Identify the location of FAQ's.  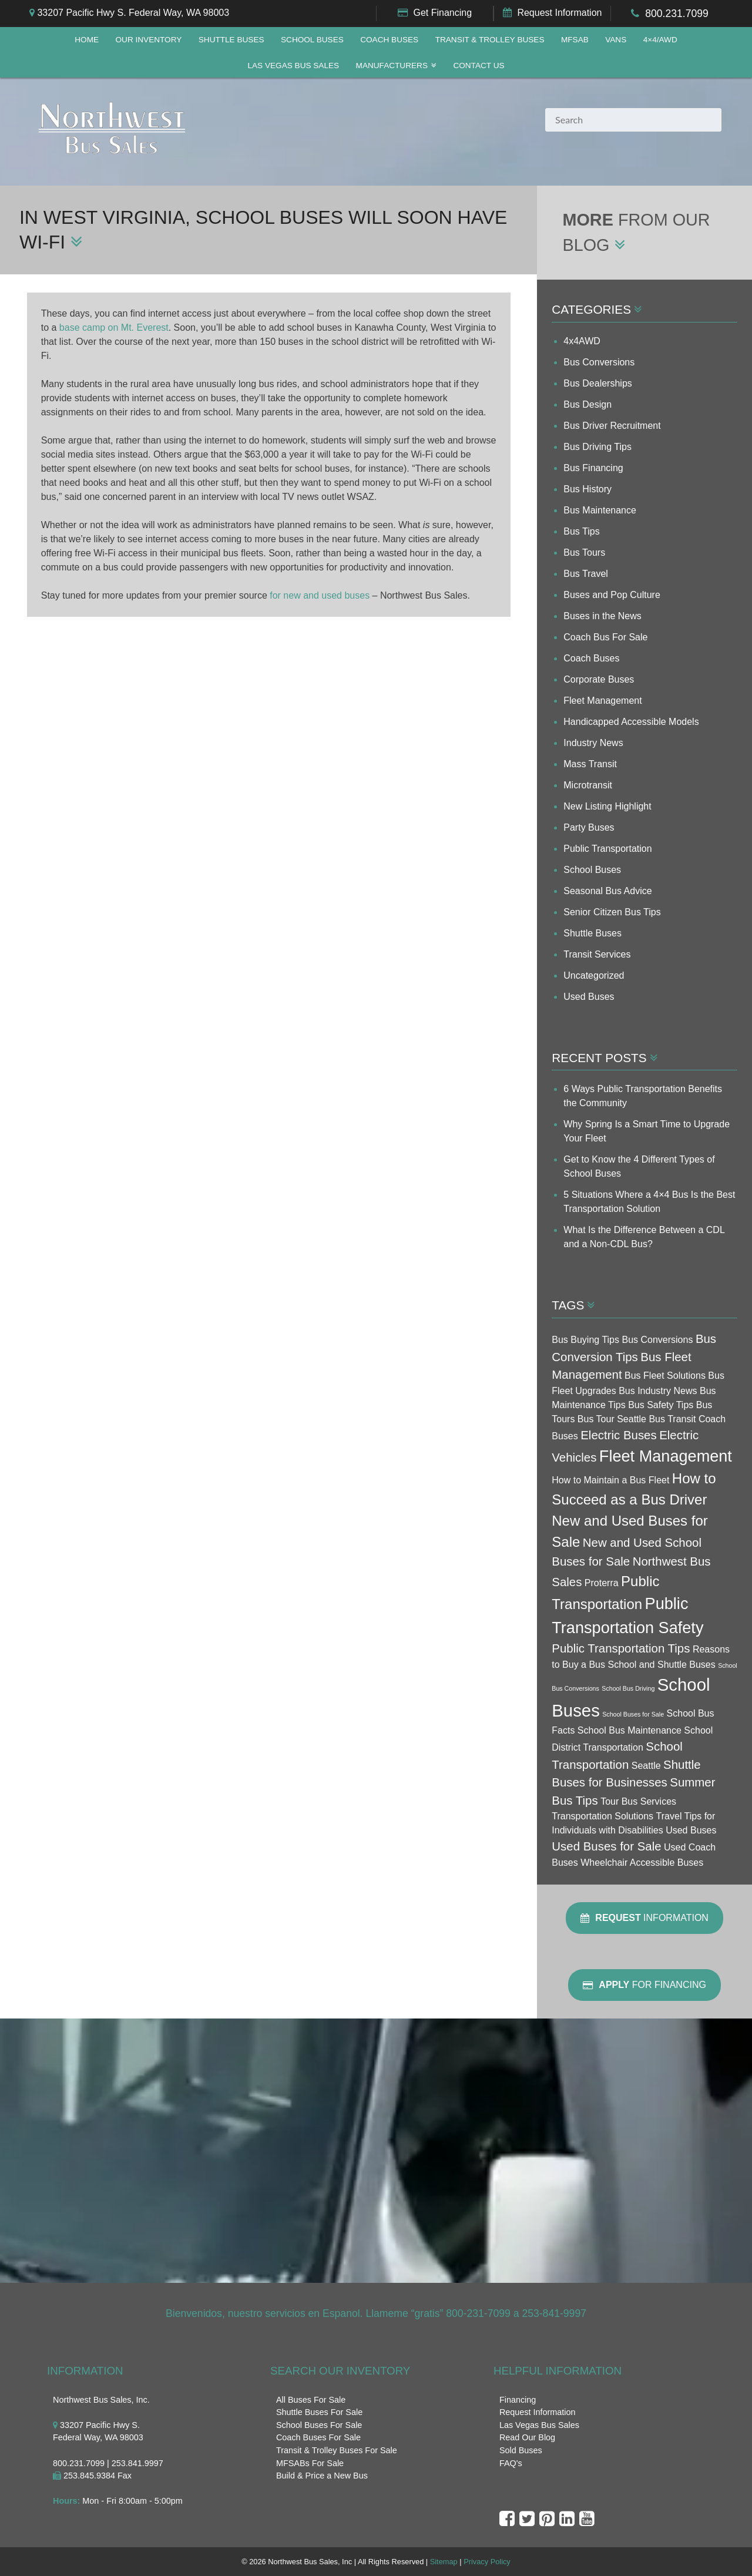
(510, 2463).